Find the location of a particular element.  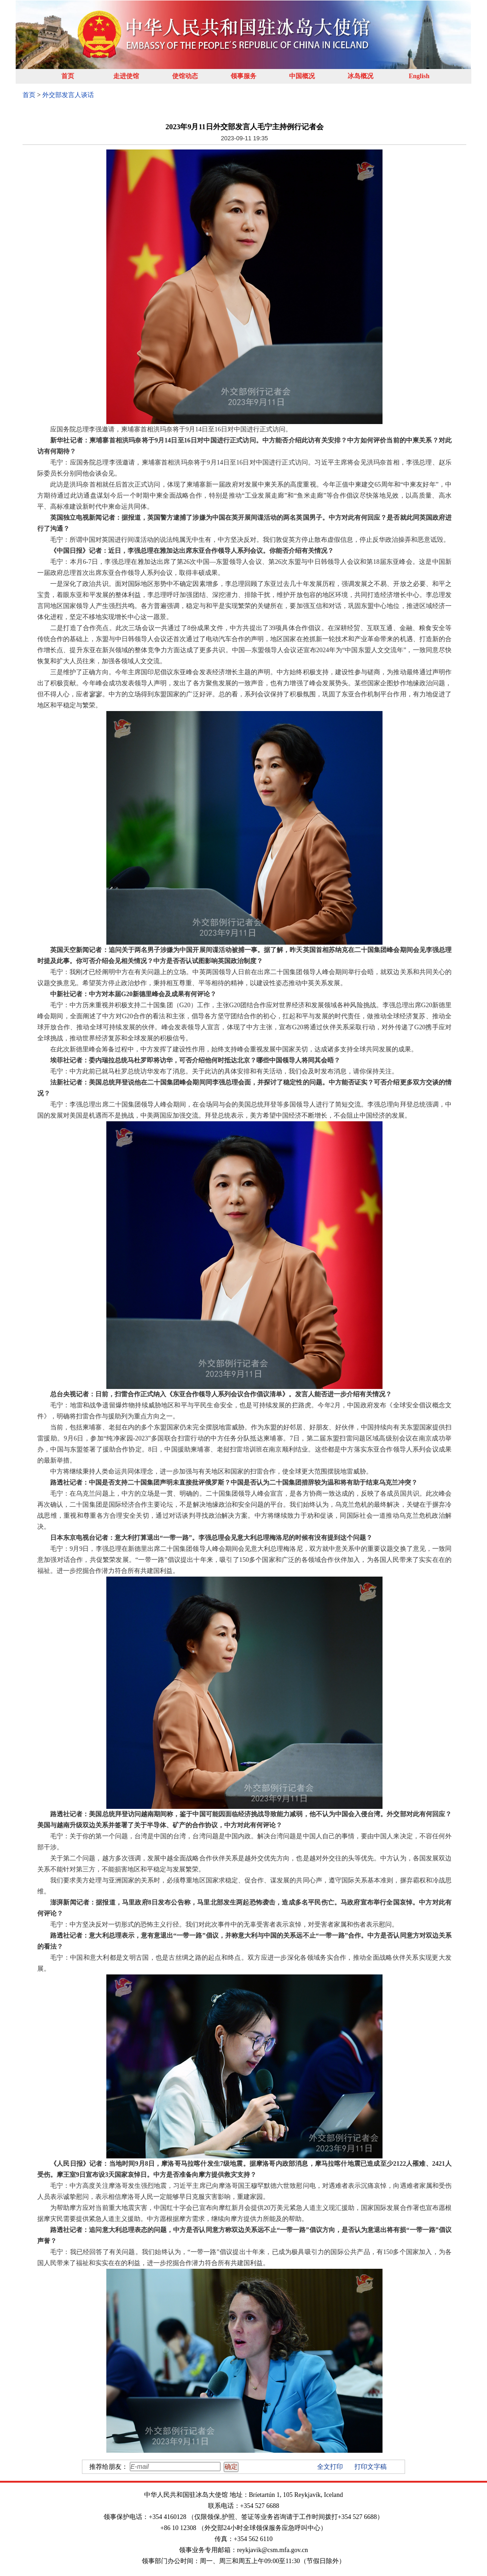

中国概况 is located at coordinates (302, 76).